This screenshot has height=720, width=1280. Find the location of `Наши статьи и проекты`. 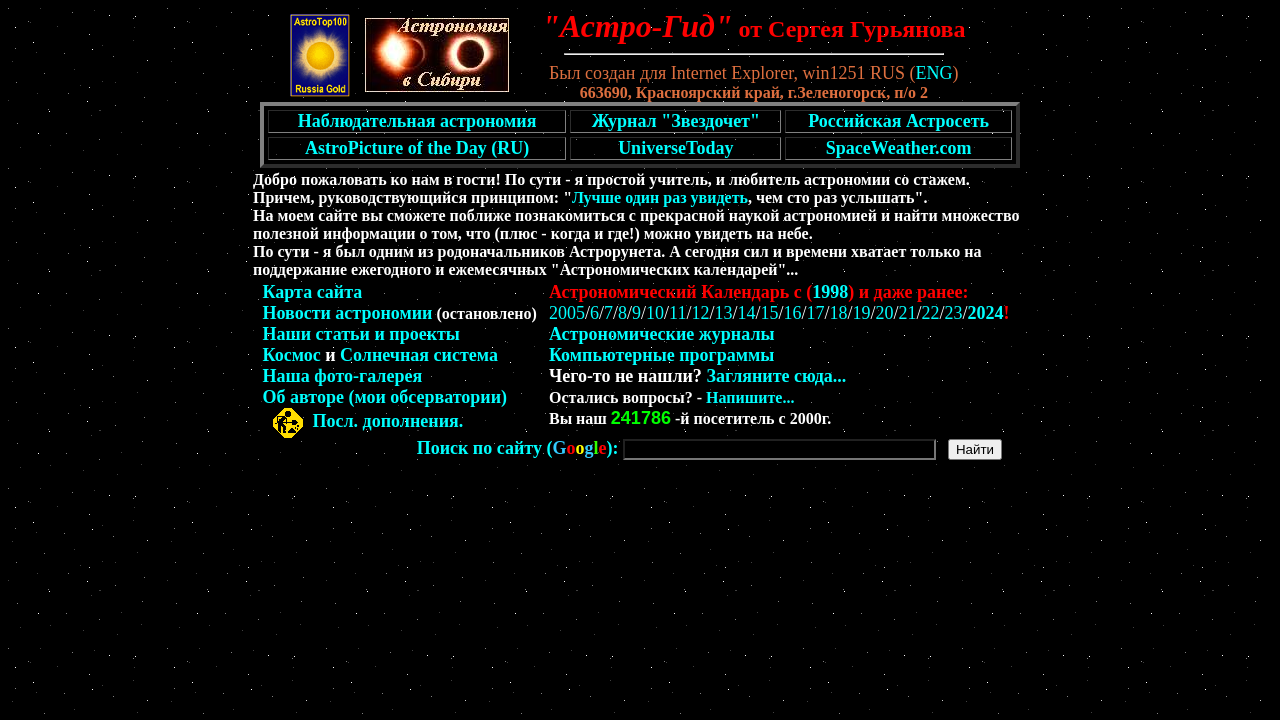

Наши статьи и проекты is located at coordinates (361, 334).